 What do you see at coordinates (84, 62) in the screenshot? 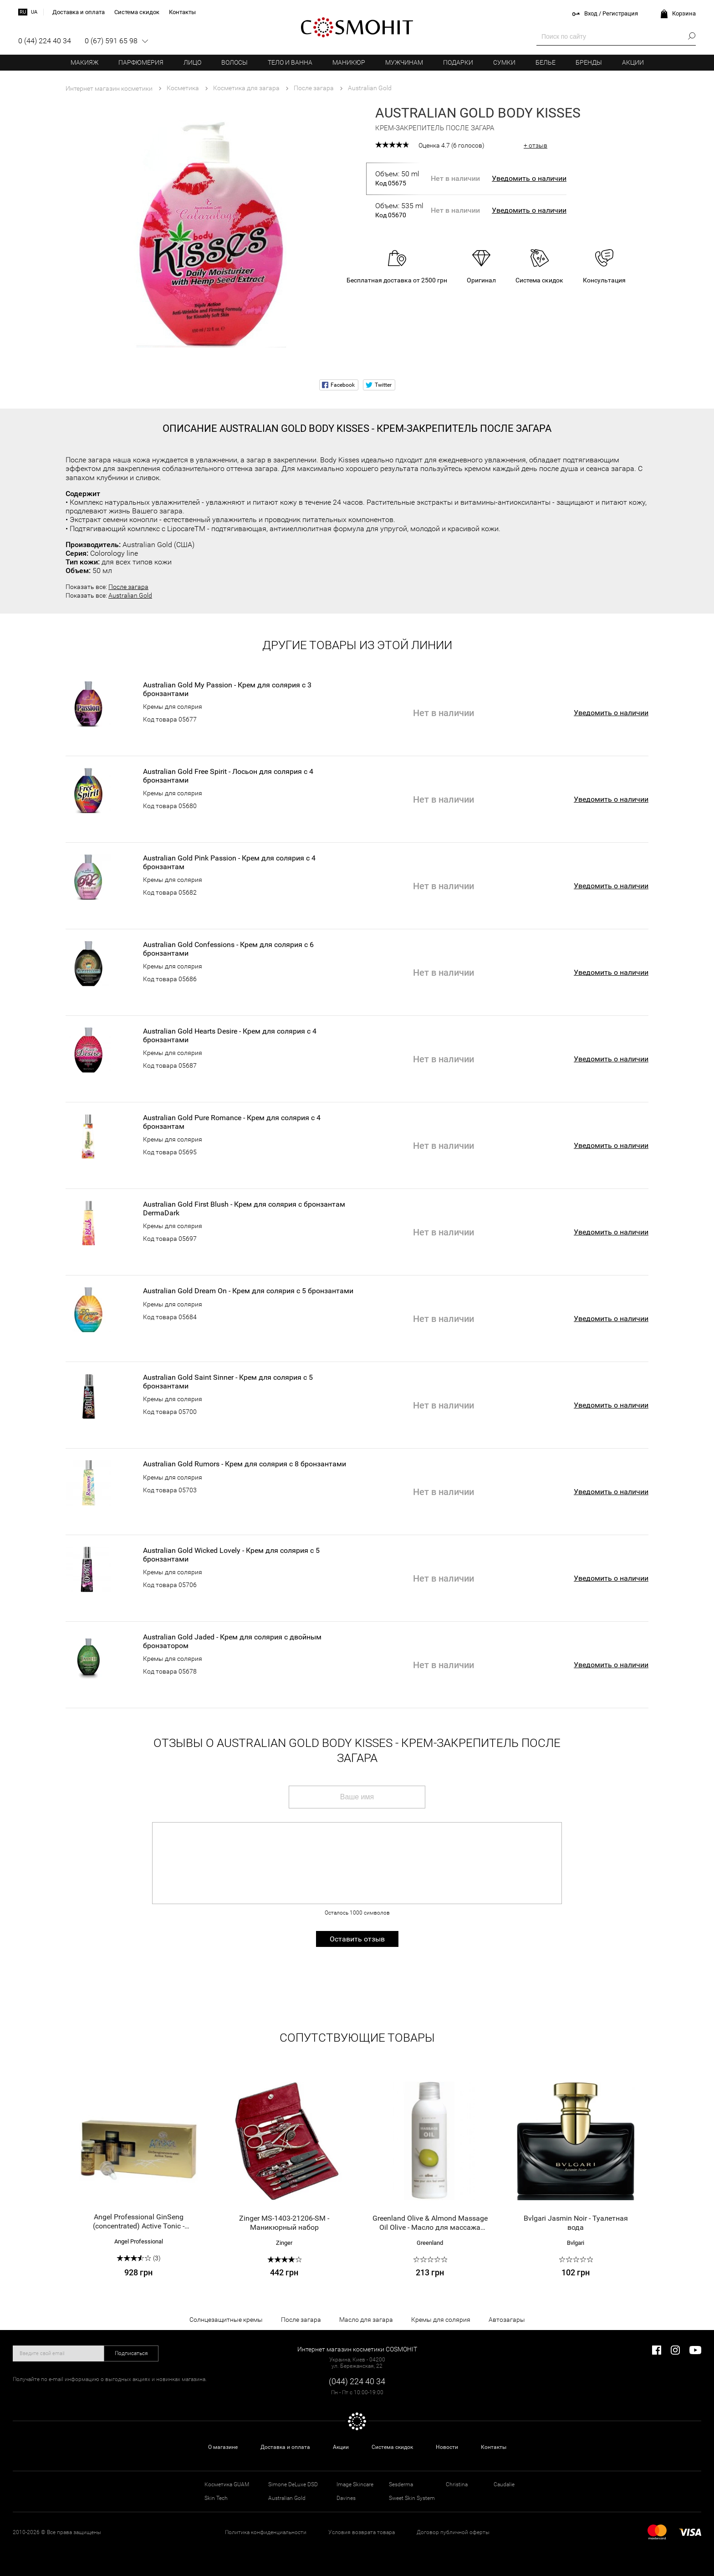
I see `Макияж` at bounding box center [84, 62].